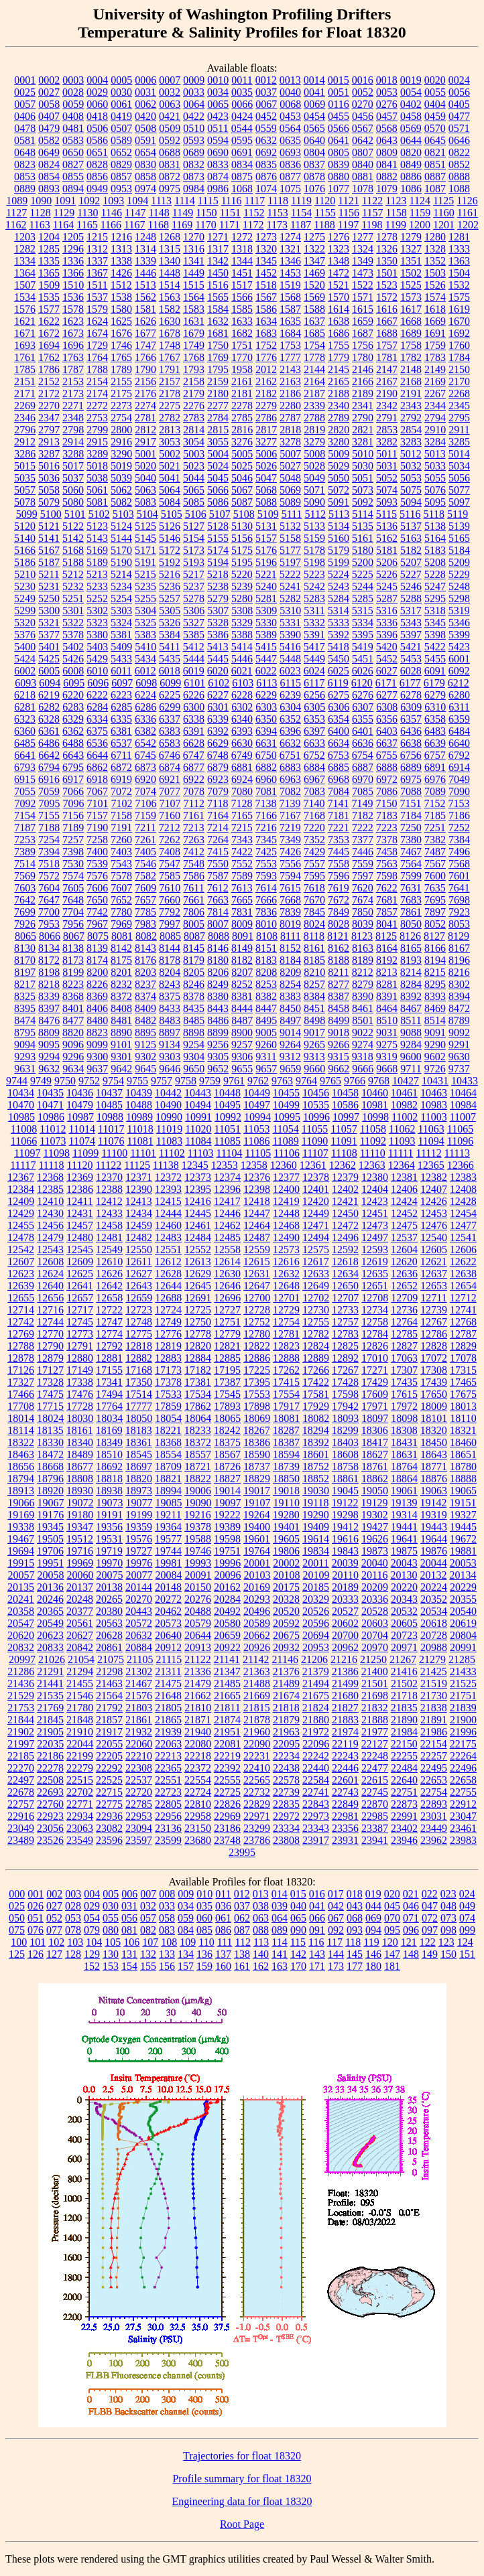 This screenshot has width=484, height=2576. What do you see at coordinates (314, 634) in the screenshot?
I see `5391` at bounding box center [314, 634].